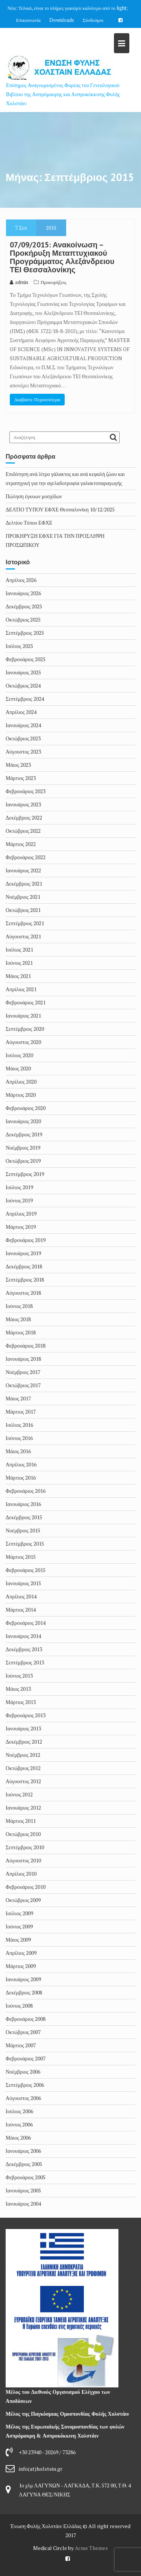 The height and width of the screenshot is (2576, 141). I want to click on Αύγουστος 2023, so click(23, 751).